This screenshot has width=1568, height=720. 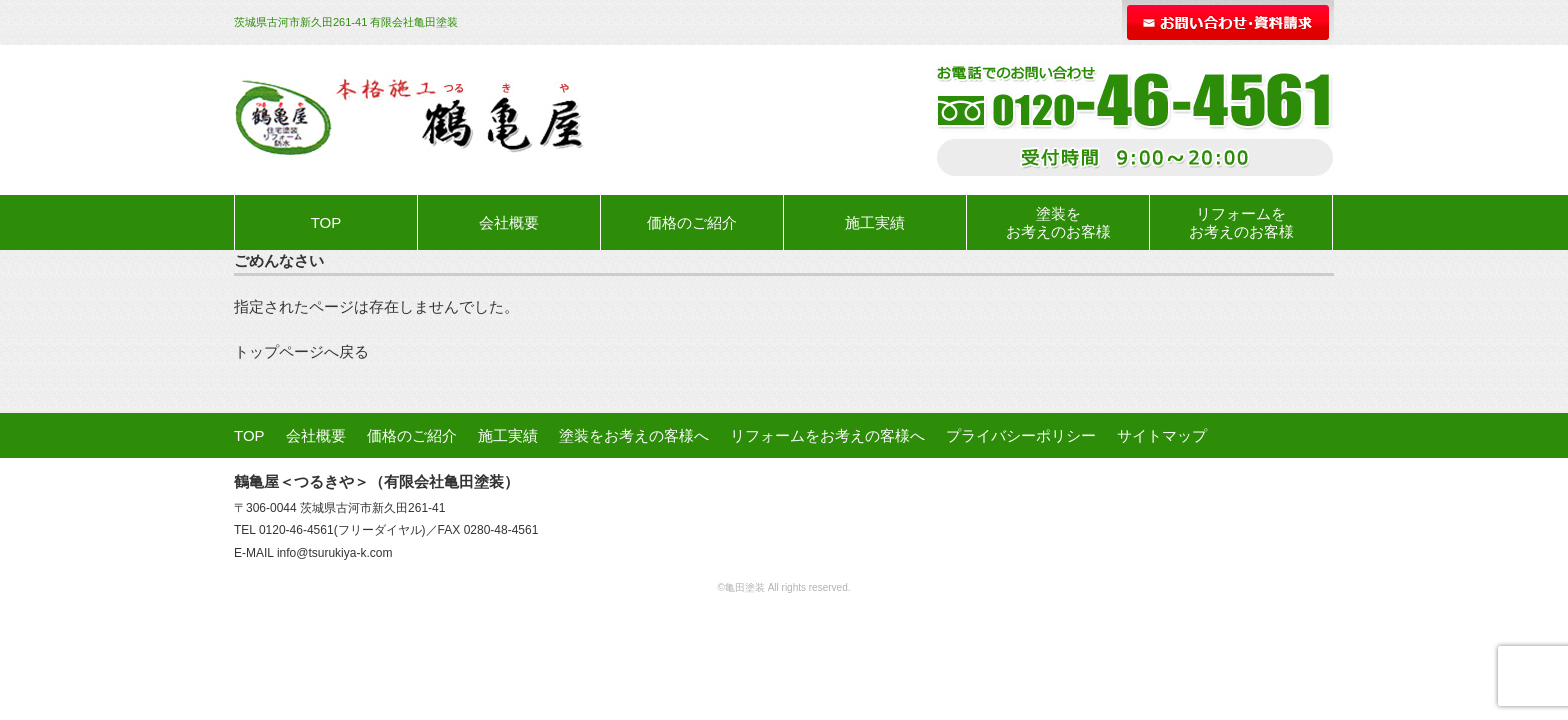 What do you see at coordinates (1058, 222) in the screenshot?
I see `塗装をお考えのお客様` at bounding box center [1058, 222].